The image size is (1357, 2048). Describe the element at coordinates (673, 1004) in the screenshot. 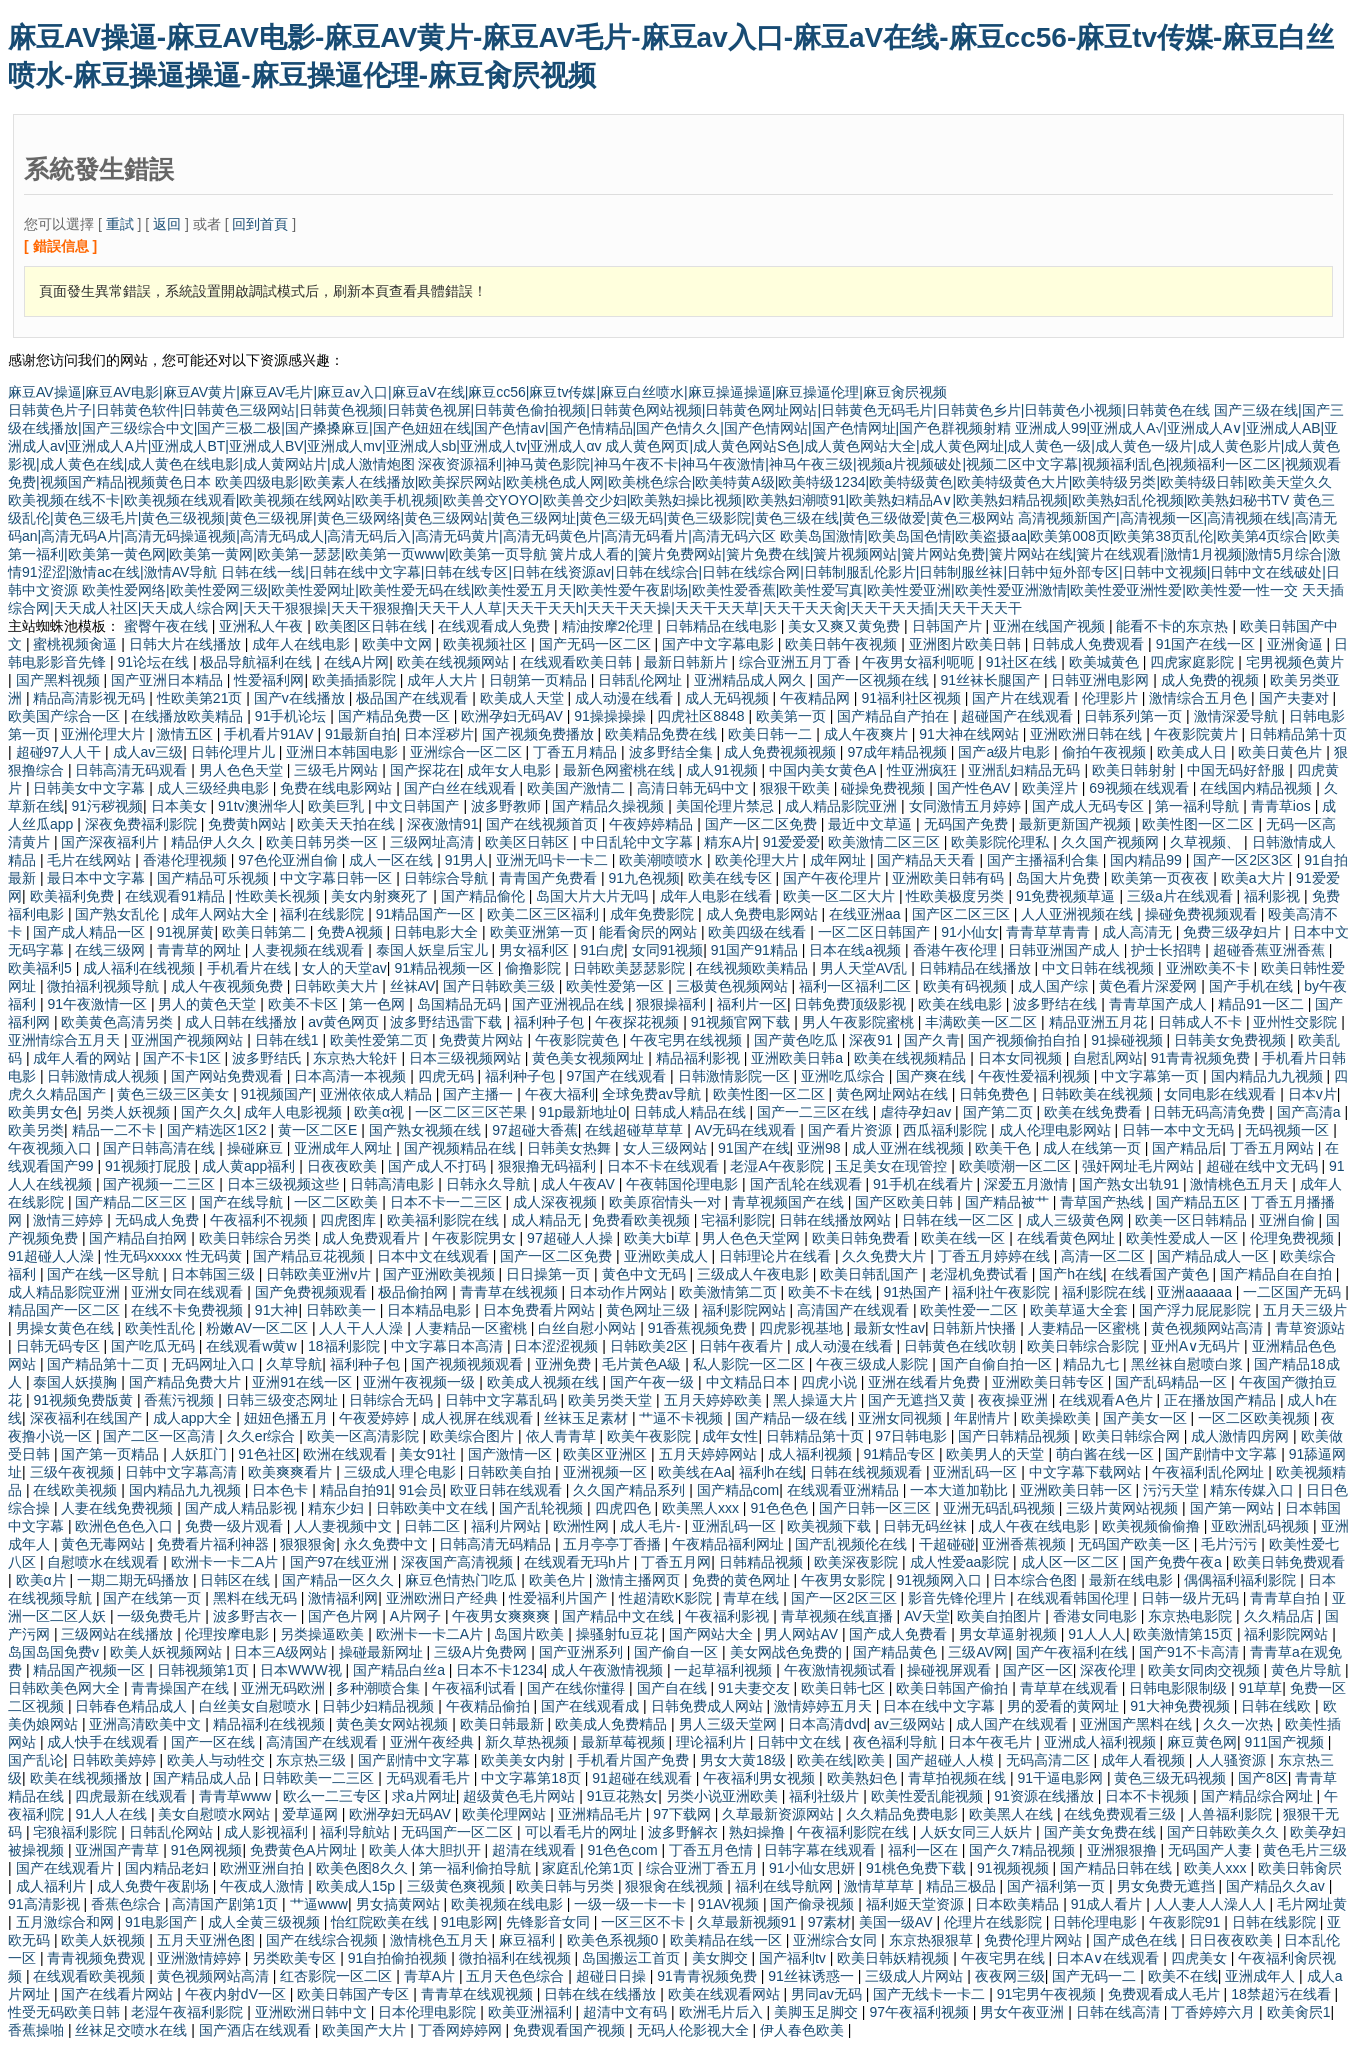

I see `狠狠操福利` at that location.